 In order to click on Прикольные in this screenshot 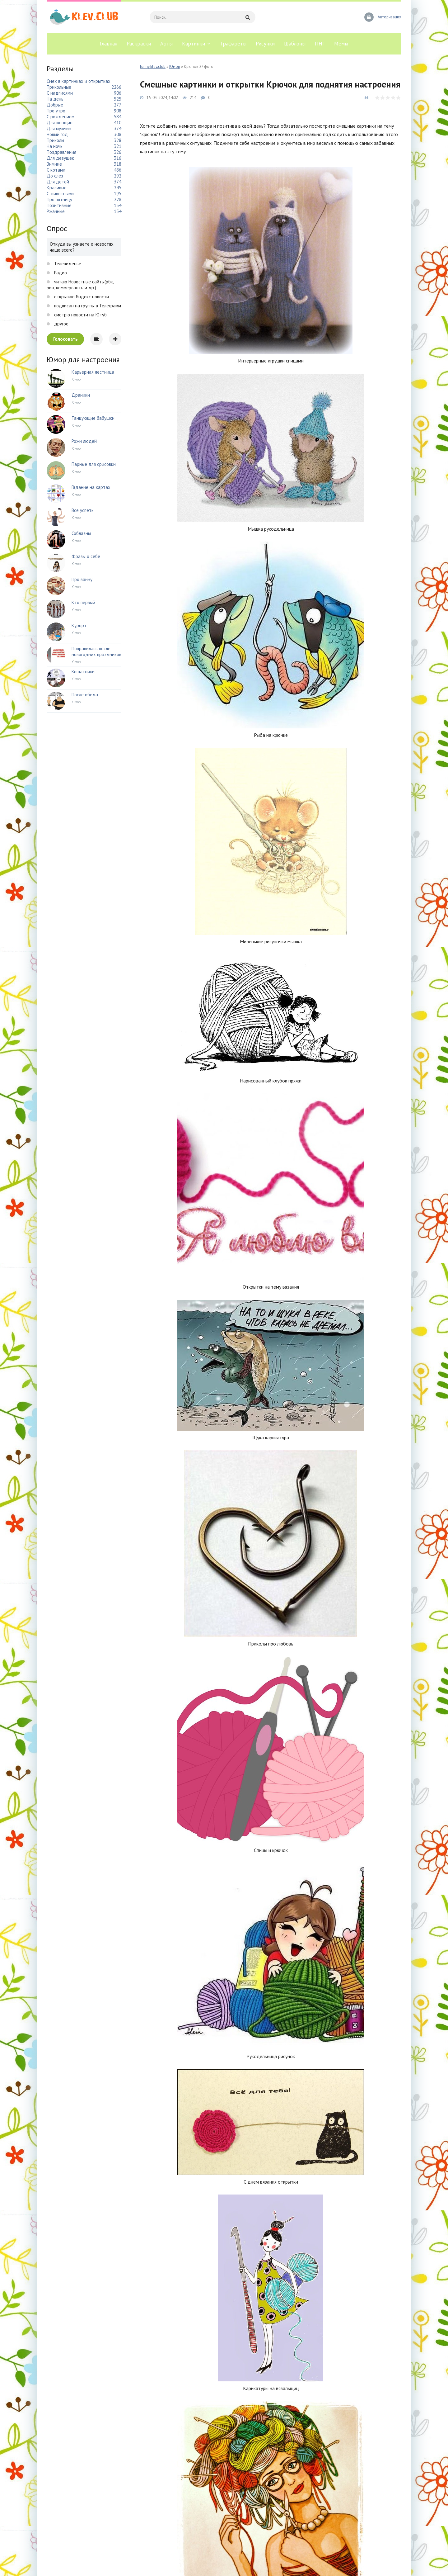, I will do `click(59, 87)`.